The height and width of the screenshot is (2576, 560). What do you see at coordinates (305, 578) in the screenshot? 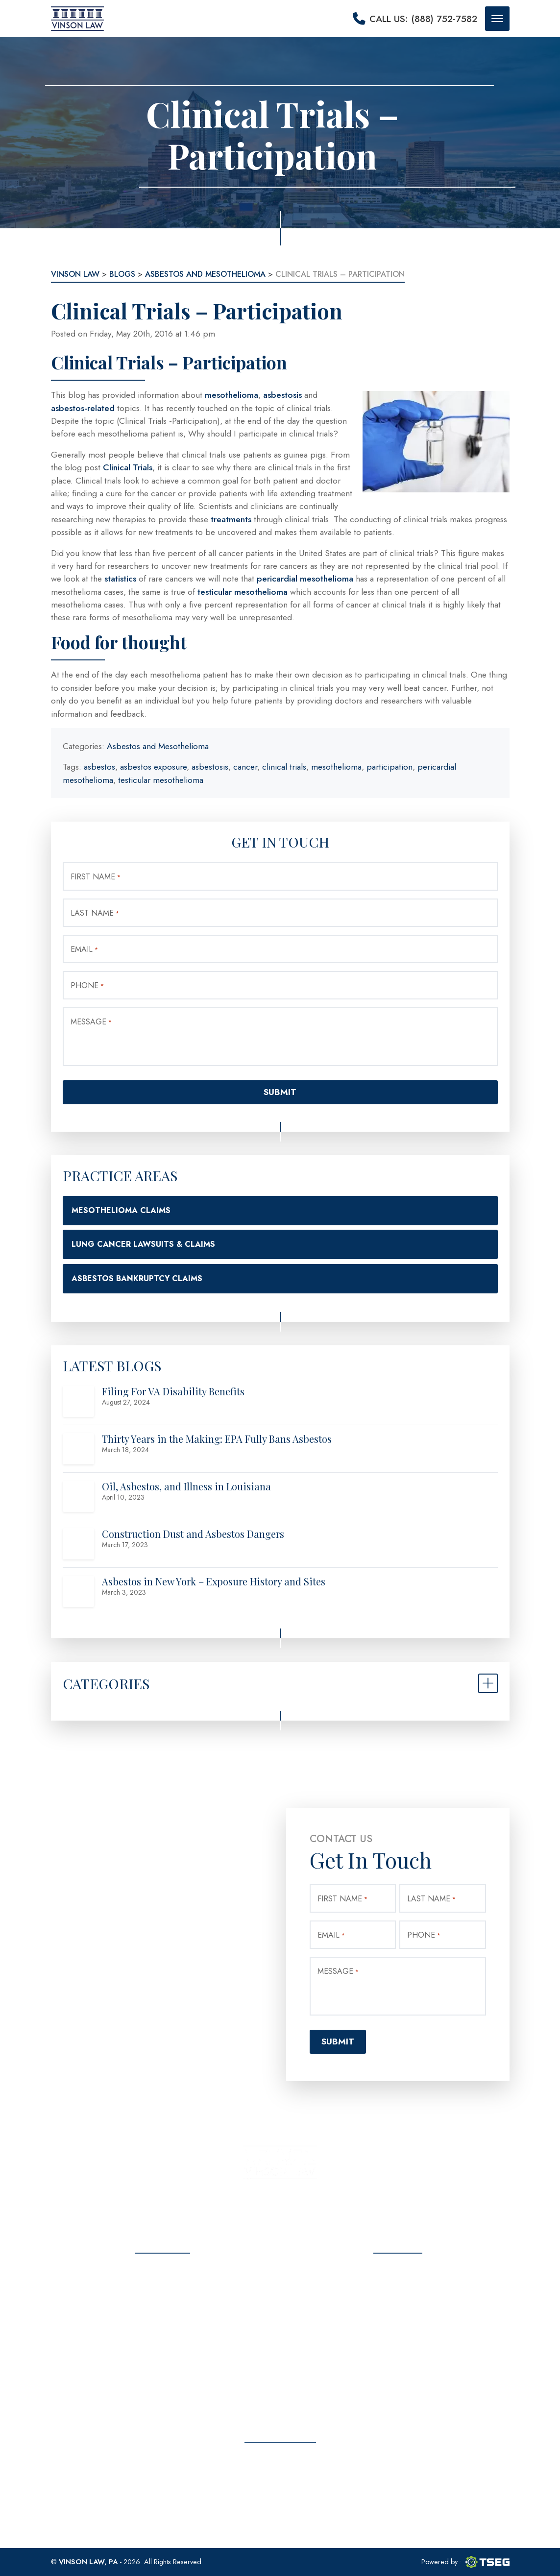
I see `pericardial mesothelioma` at bounding box center [305, 578].